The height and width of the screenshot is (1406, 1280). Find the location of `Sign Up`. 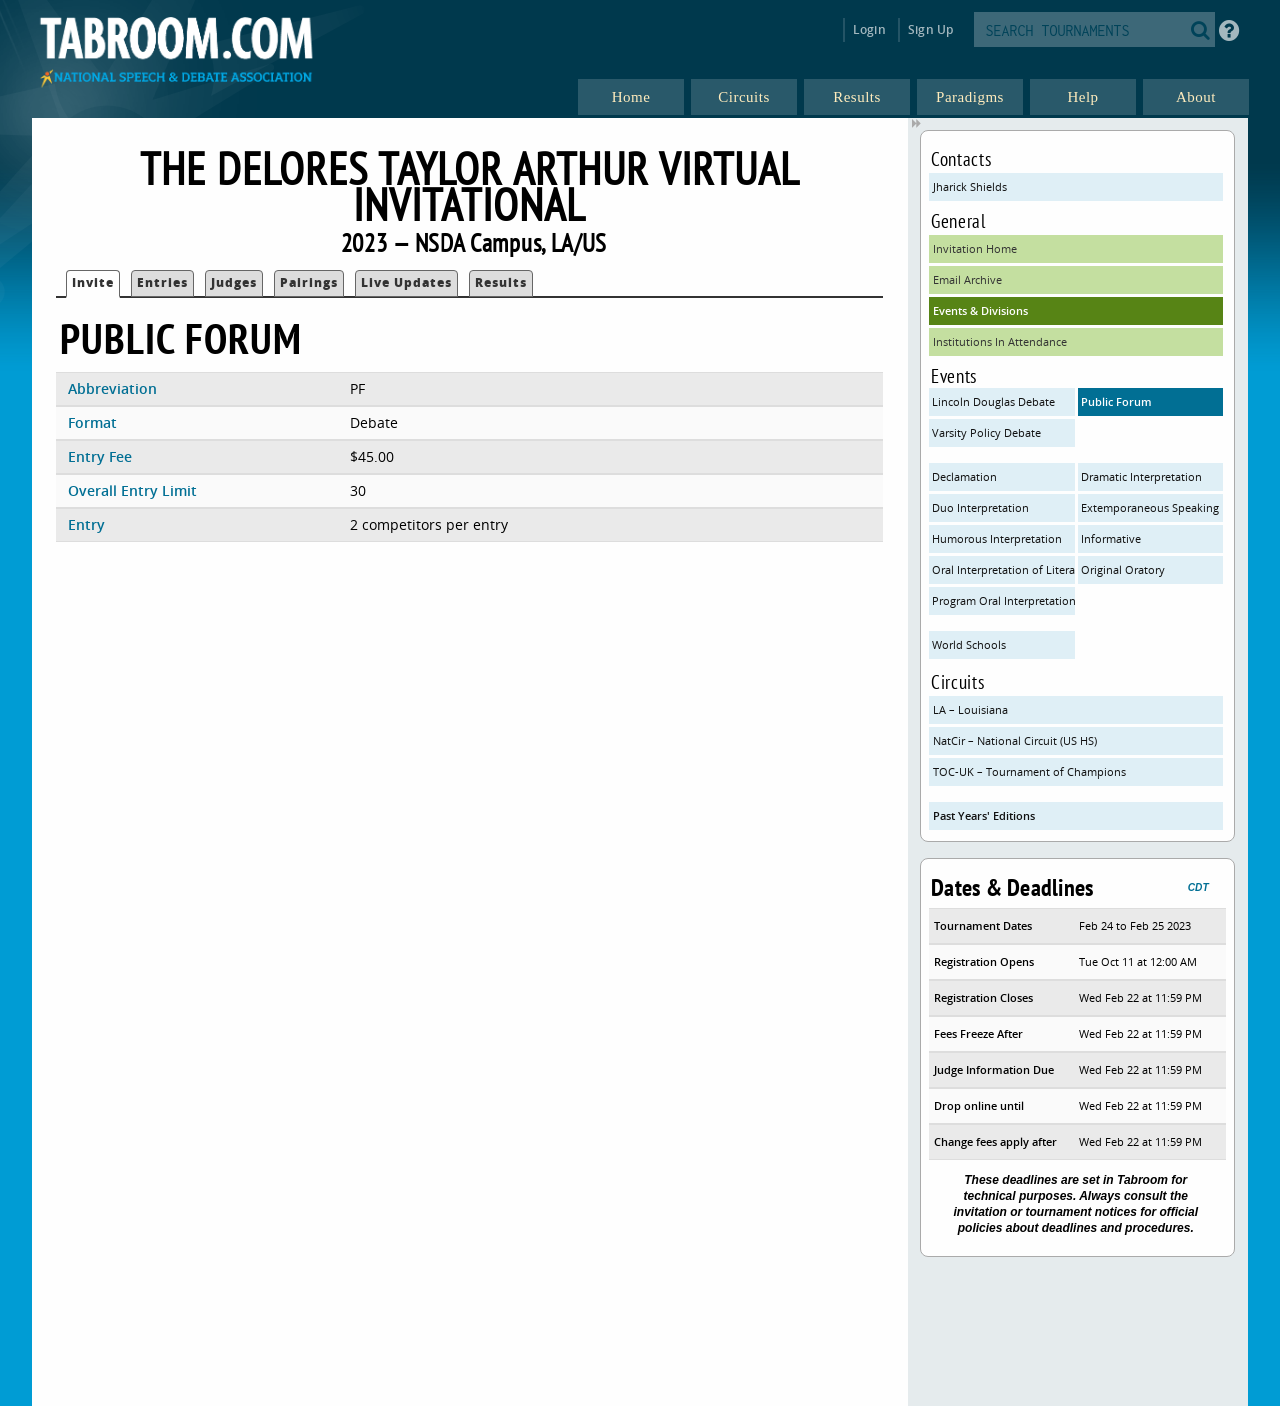

Sign Up is located at coordinates (930, 29).